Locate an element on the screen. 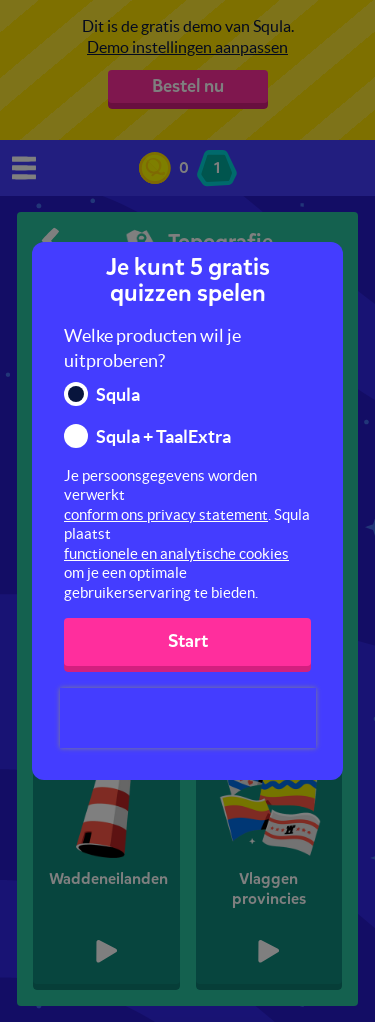  conform ons privacy statement is located at coordinates (166, 514).